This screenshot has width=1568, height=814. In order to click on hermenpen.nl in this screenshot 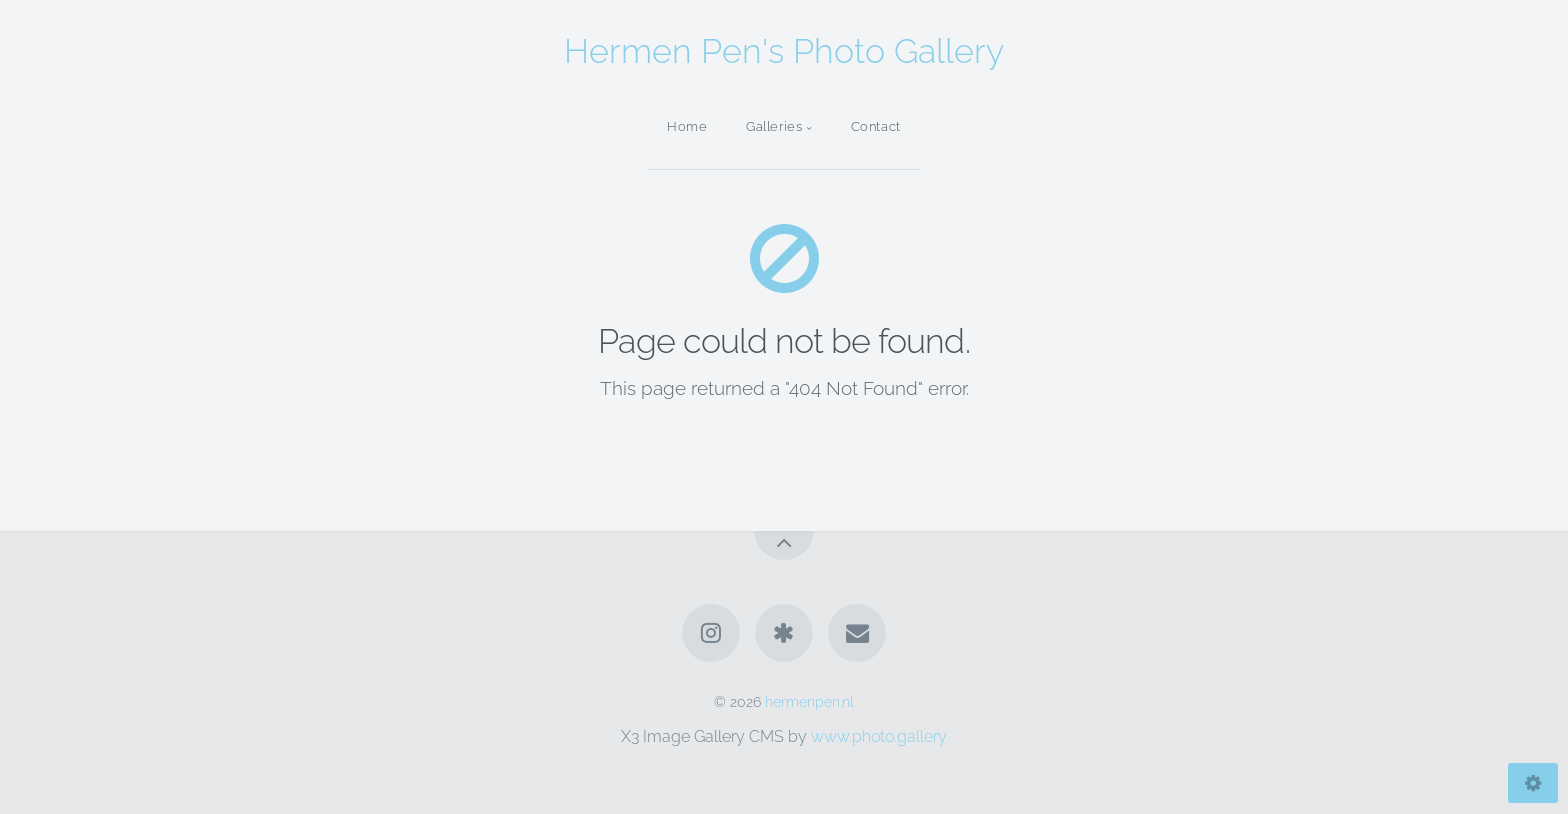, I will do `click(809, 701)`.